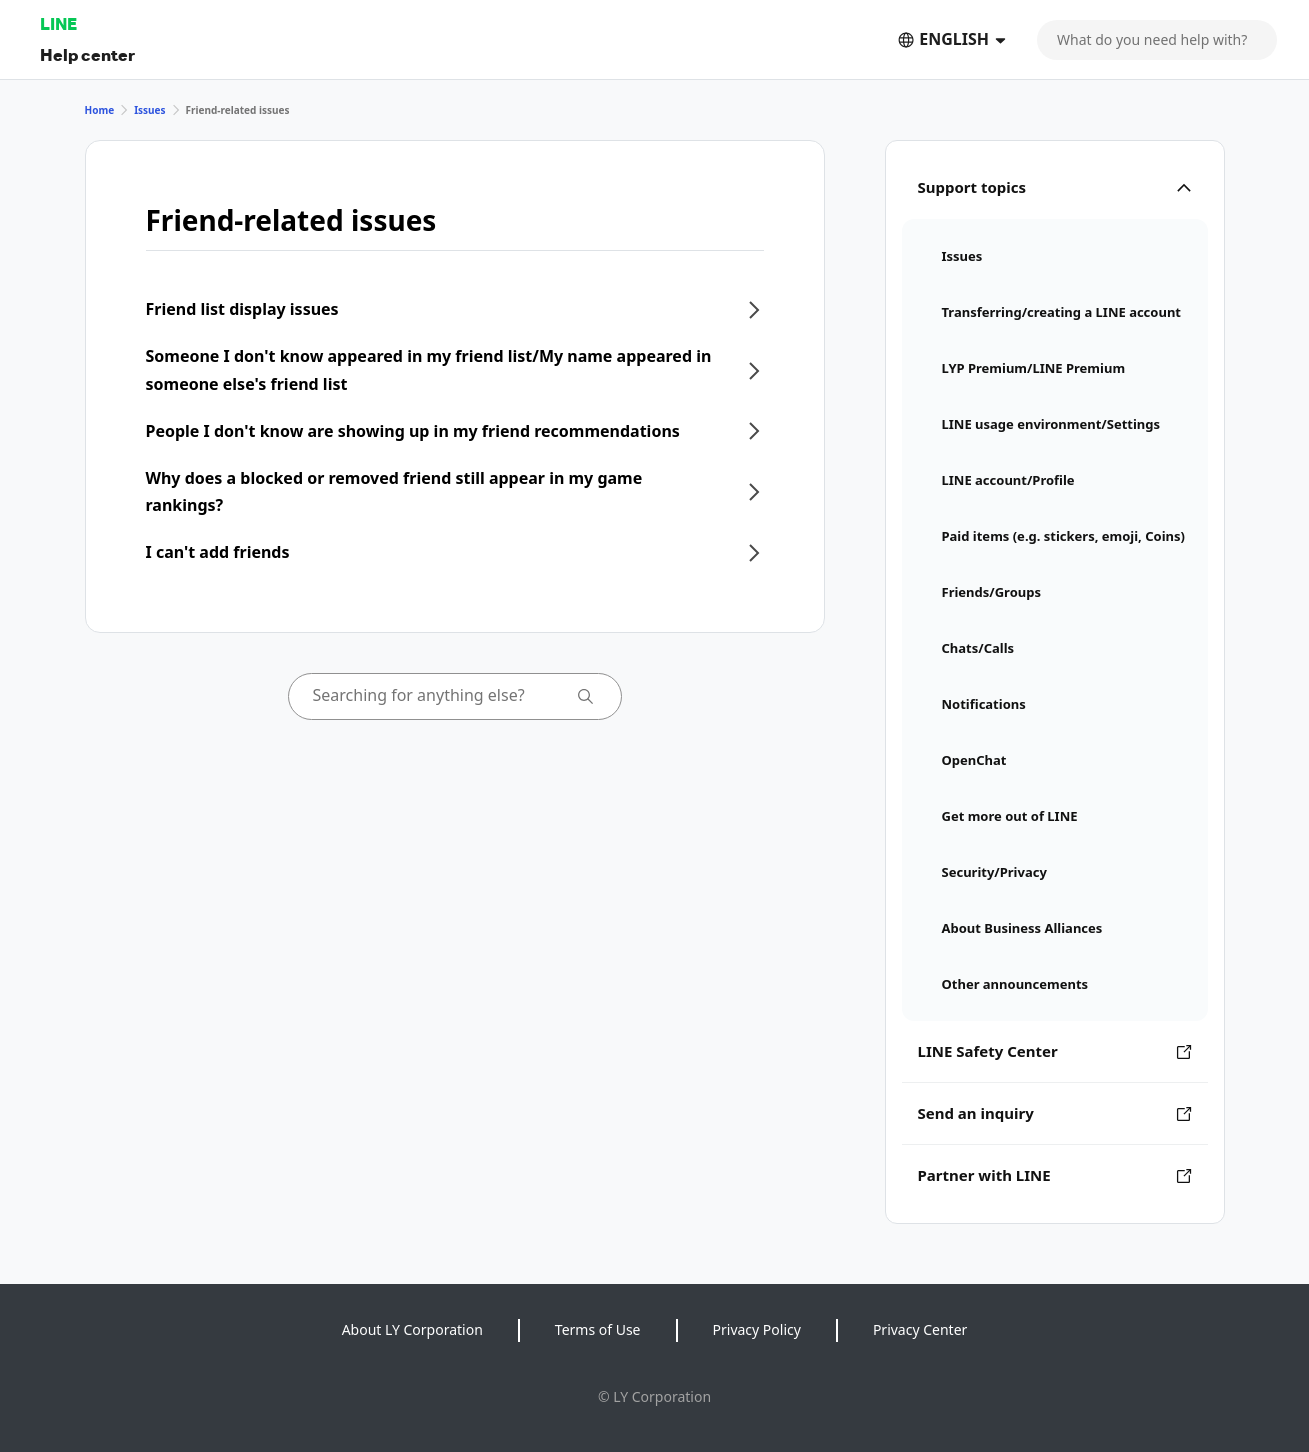  What do you see at coordinates (87, 54) in the screenshot?
I see `Help center` at bounding box center [87, 54].